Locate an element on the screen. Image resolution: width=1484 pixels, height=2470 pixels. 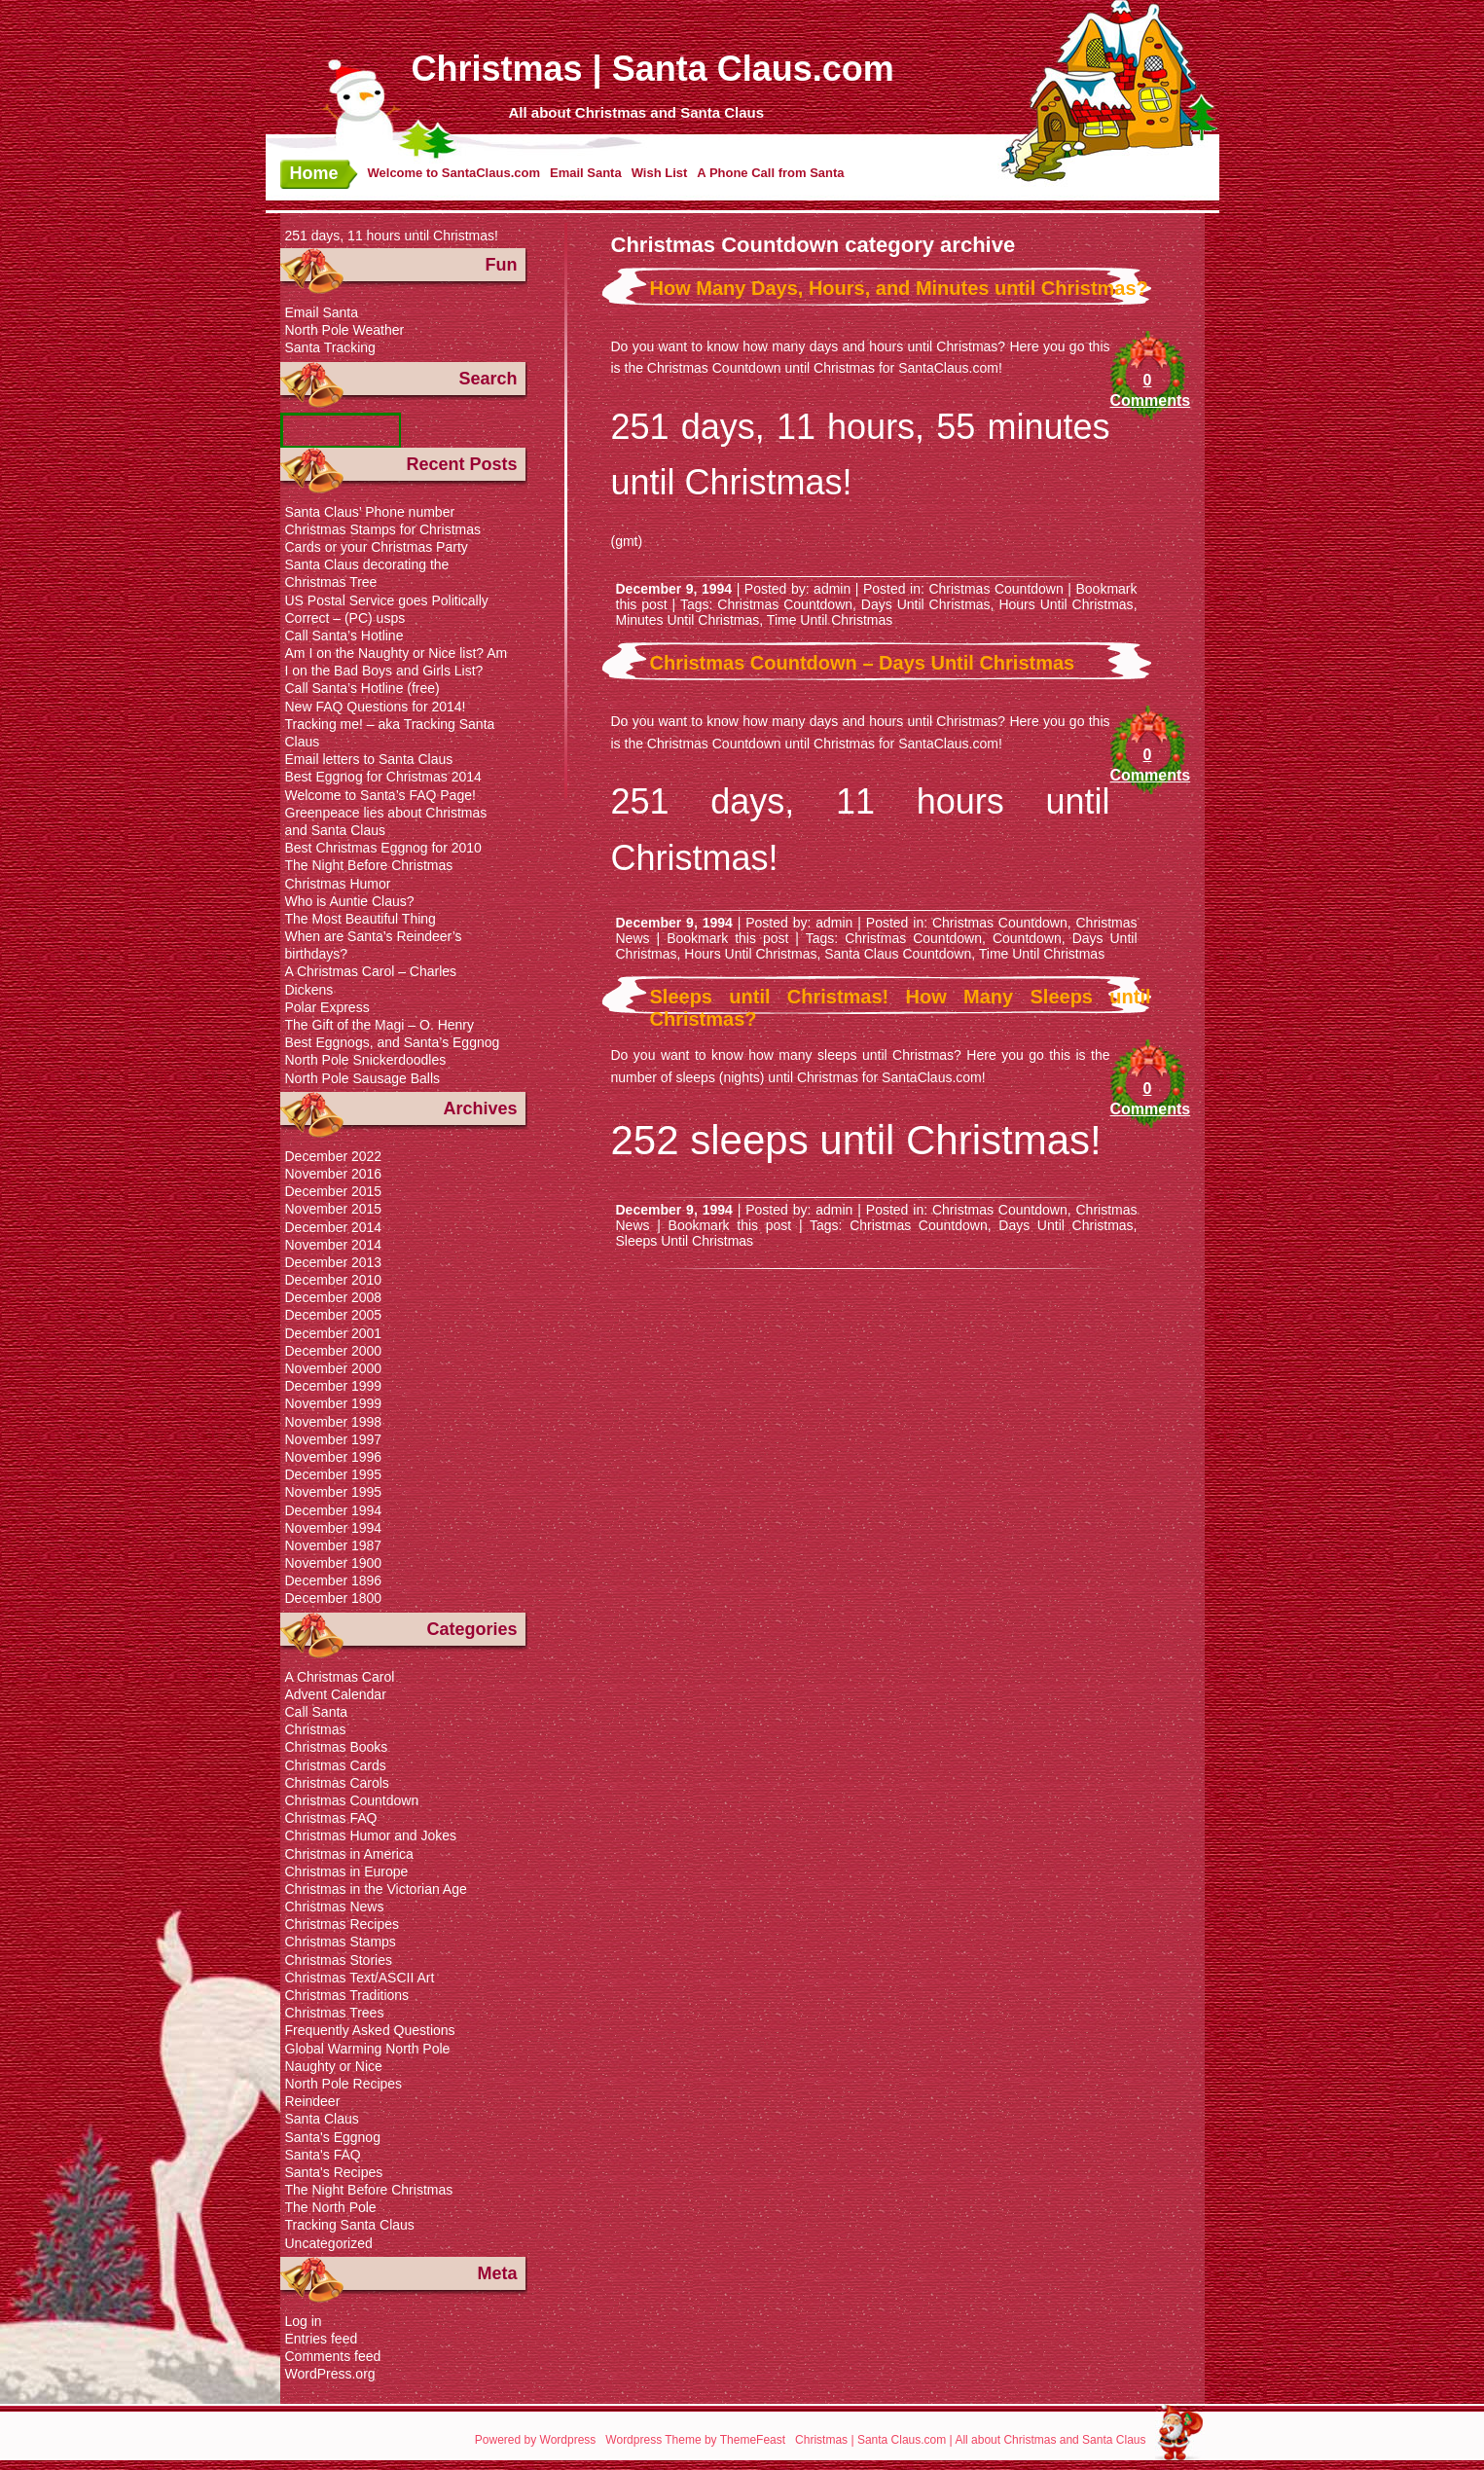
Naughty or Nice is located at coordinates (333, 2066).